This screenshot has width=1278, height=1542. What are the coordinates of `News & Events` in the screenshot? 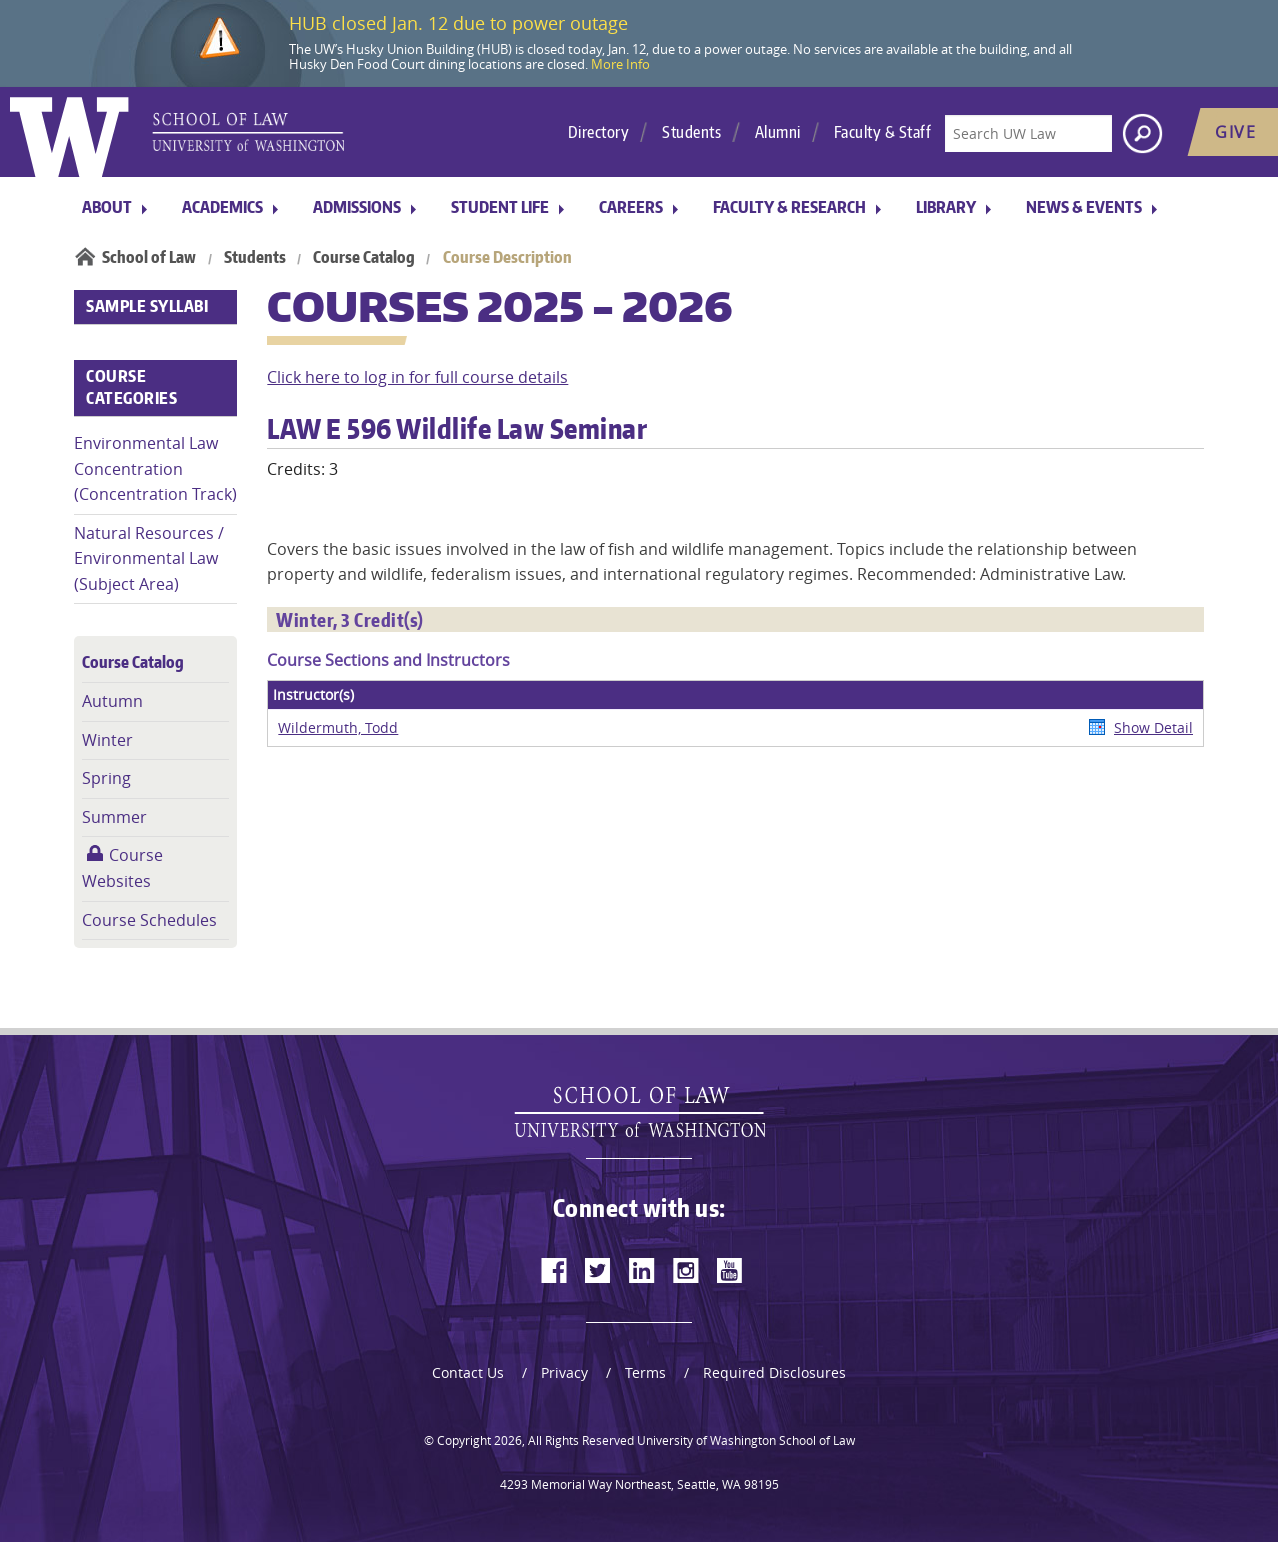 It's located at (1084, 207).